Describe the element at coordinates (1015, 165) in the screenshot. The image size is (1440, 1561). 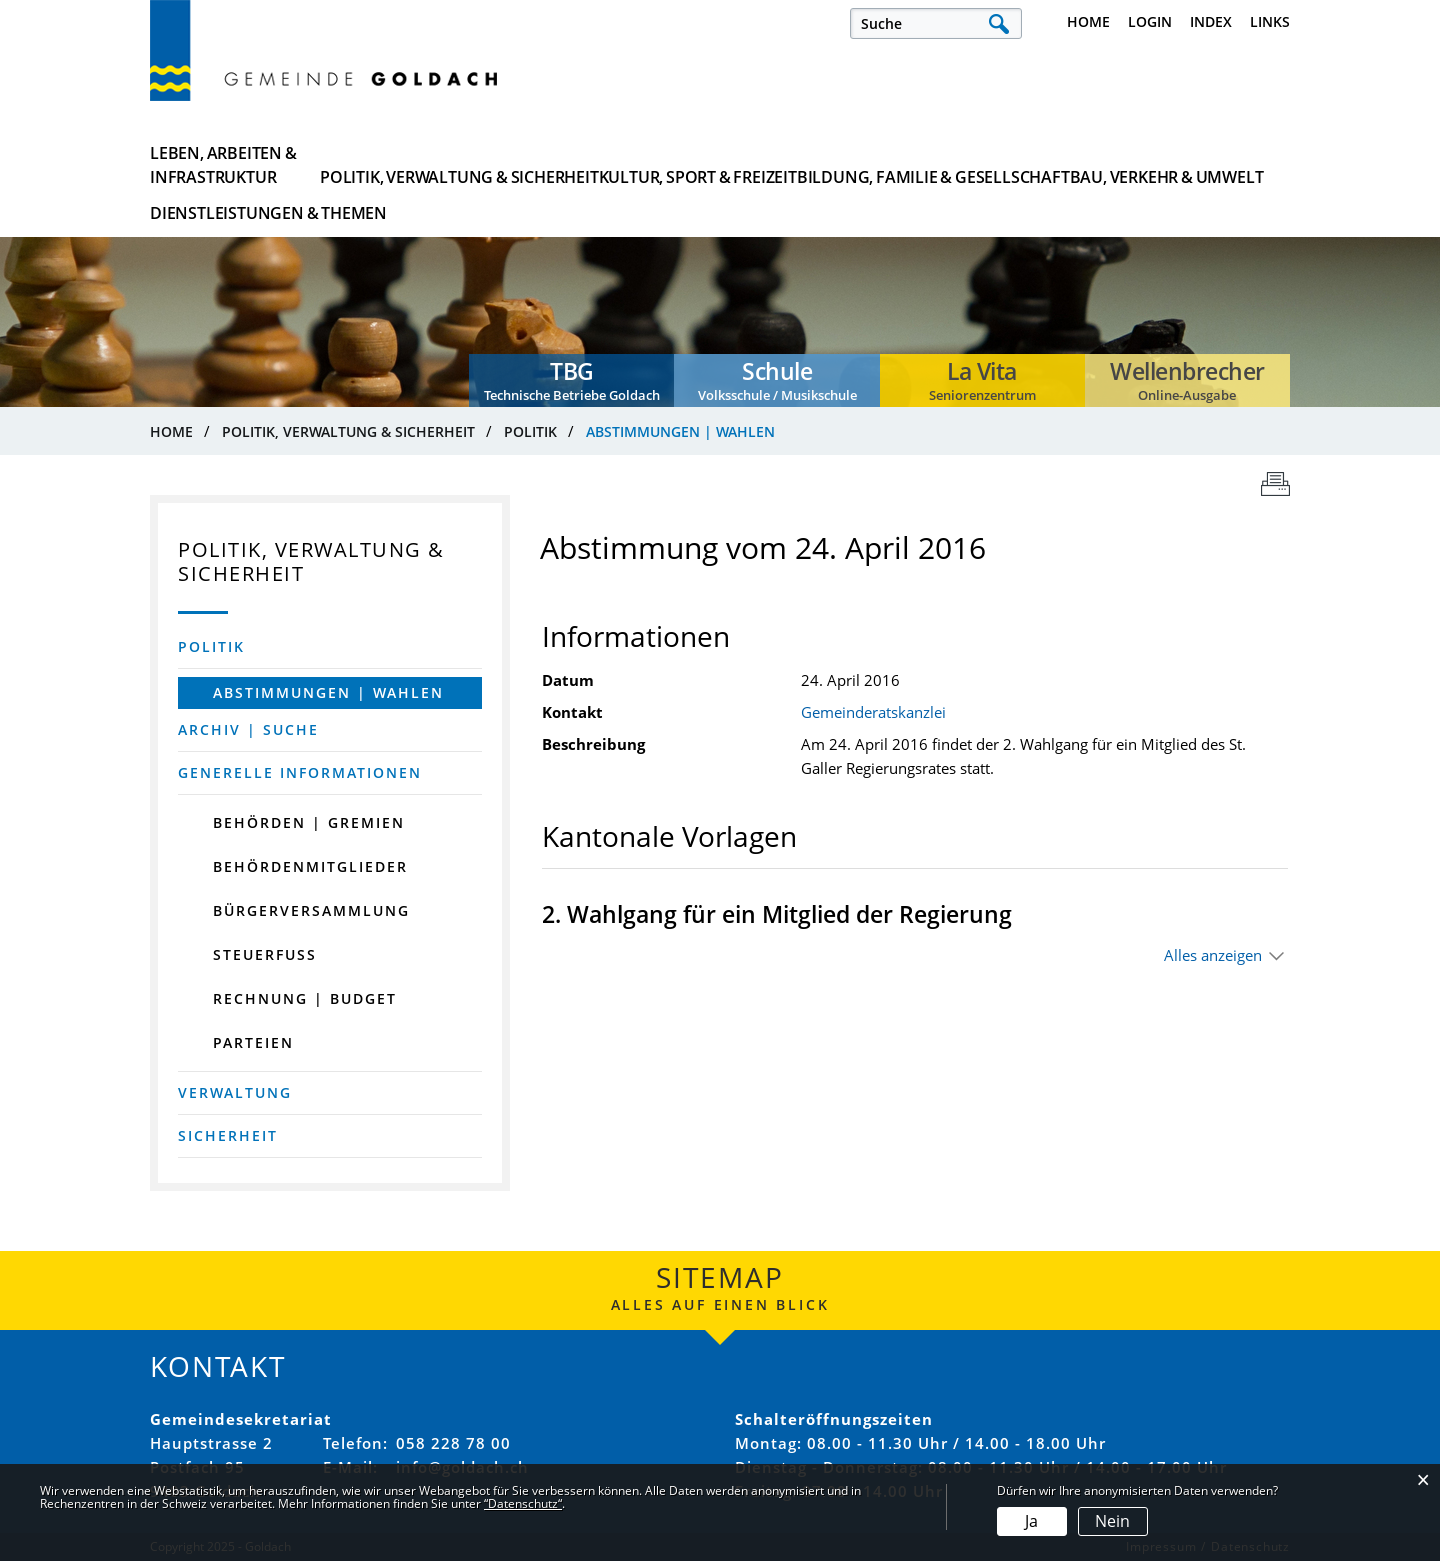
I see `Bau, Verkehr & Umwelt` at that location.